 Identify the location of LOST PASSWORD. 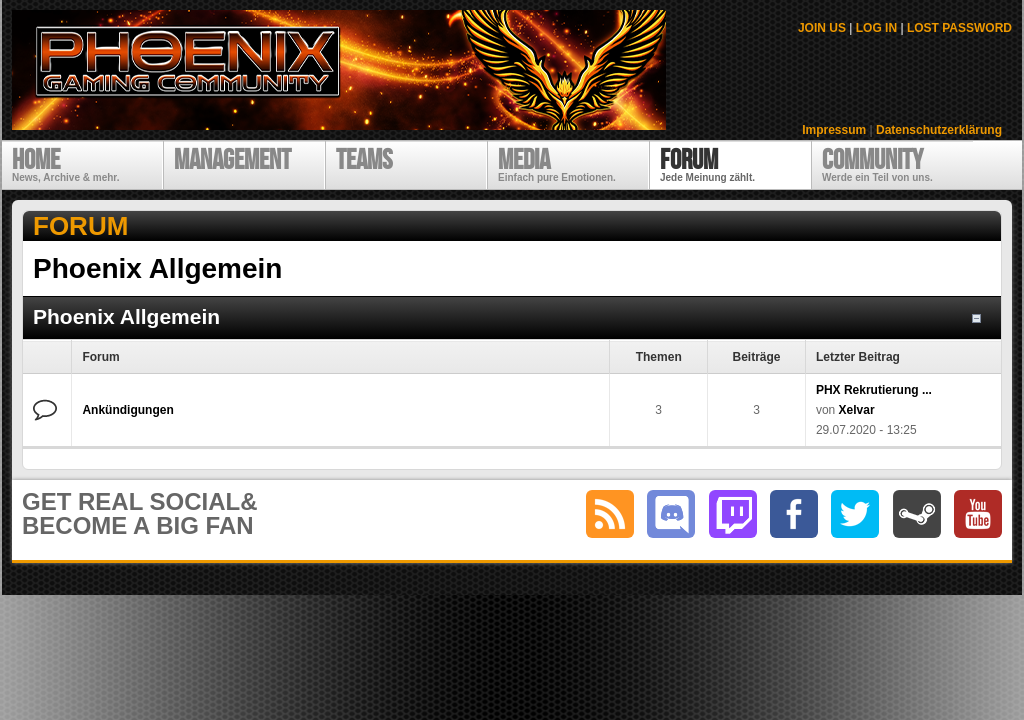
(959, 28).